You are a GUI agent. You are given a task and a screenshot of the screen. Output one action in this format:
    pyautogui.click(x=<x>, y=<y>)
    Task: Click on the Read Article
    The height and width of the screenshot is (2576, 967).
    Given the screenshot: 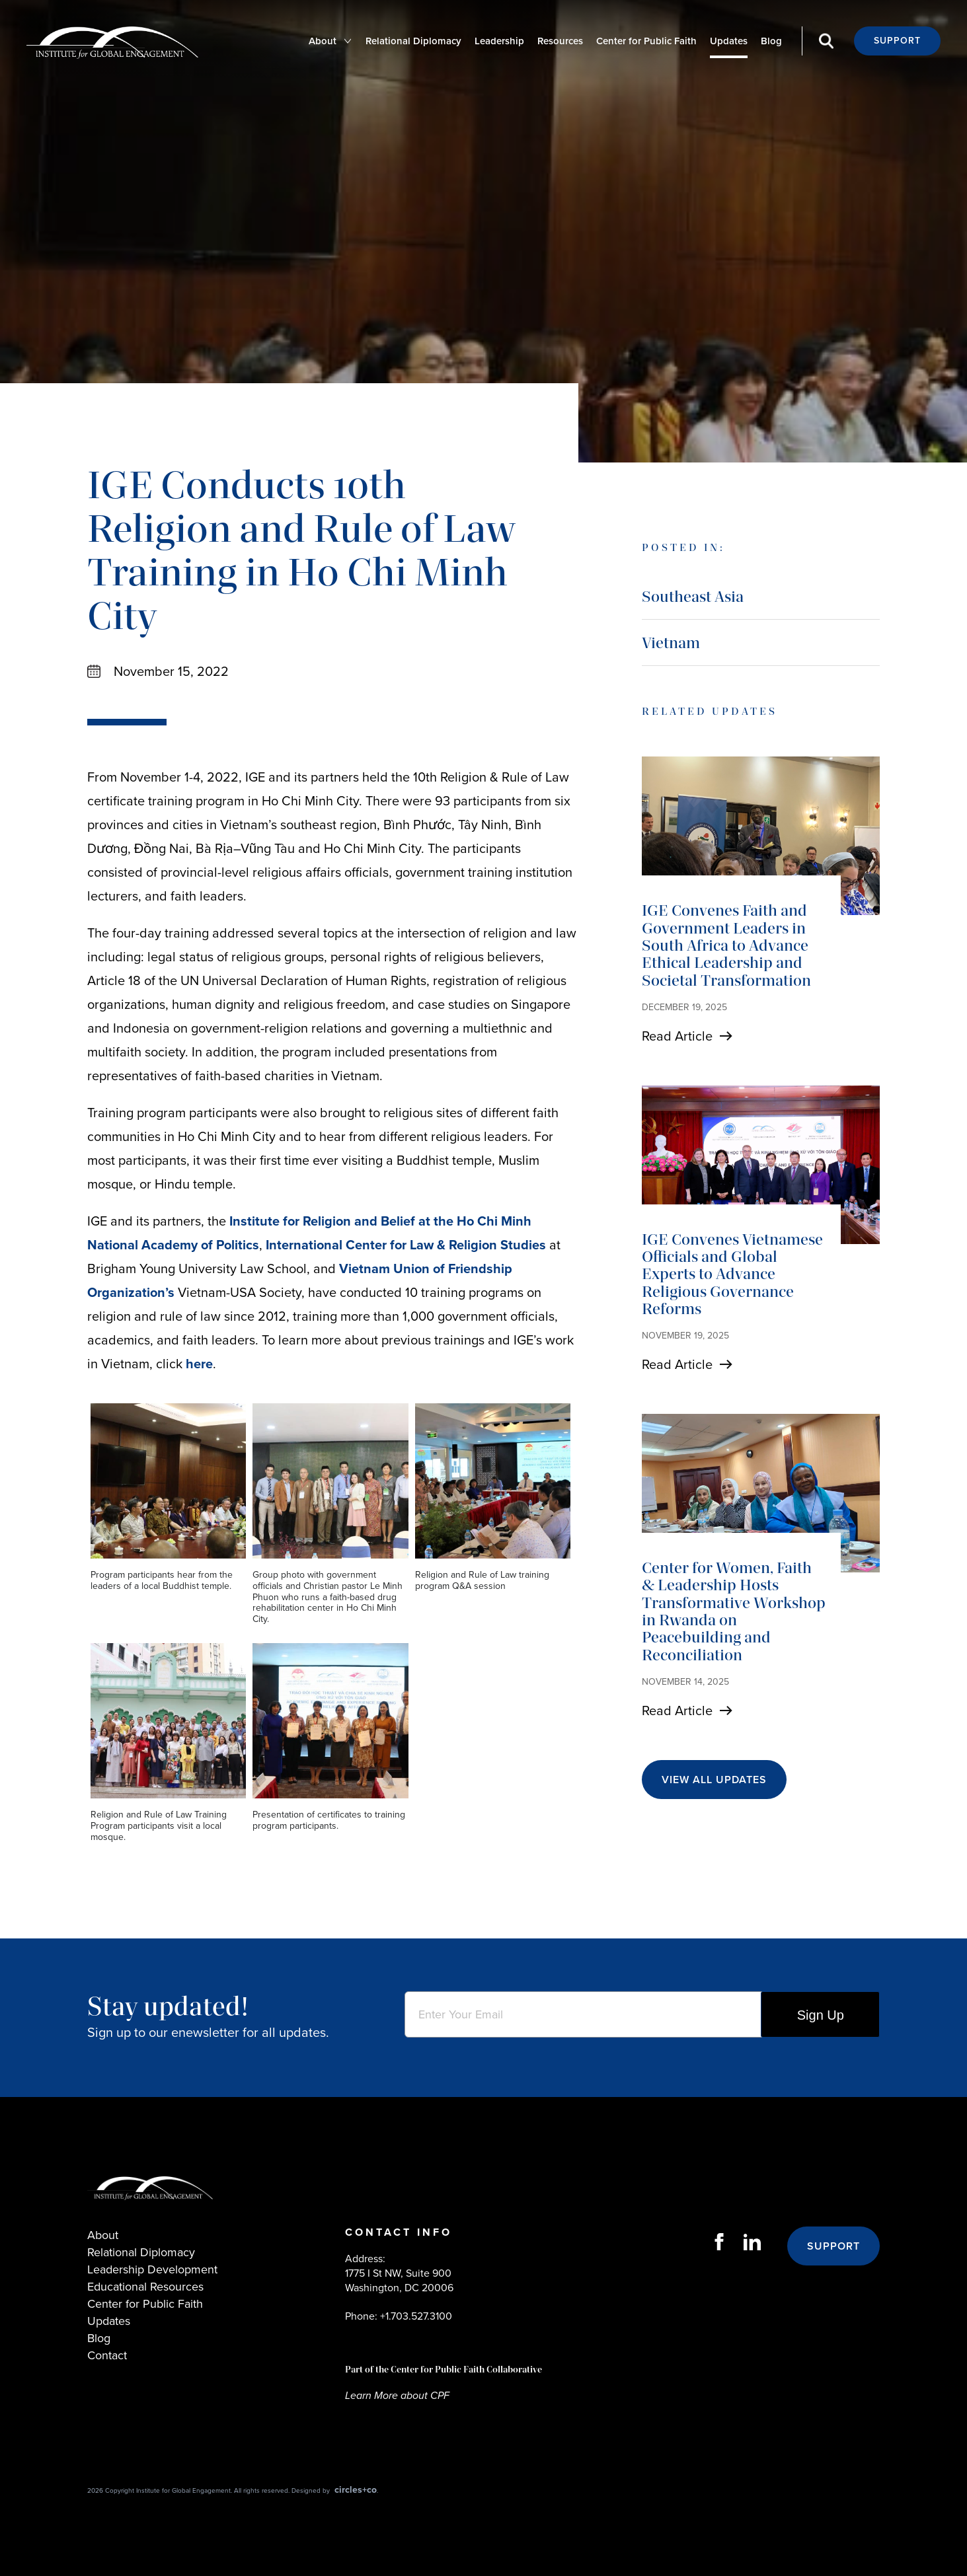 What is the action you would take?
    pyautogui.click(x=677, y=1036)
    